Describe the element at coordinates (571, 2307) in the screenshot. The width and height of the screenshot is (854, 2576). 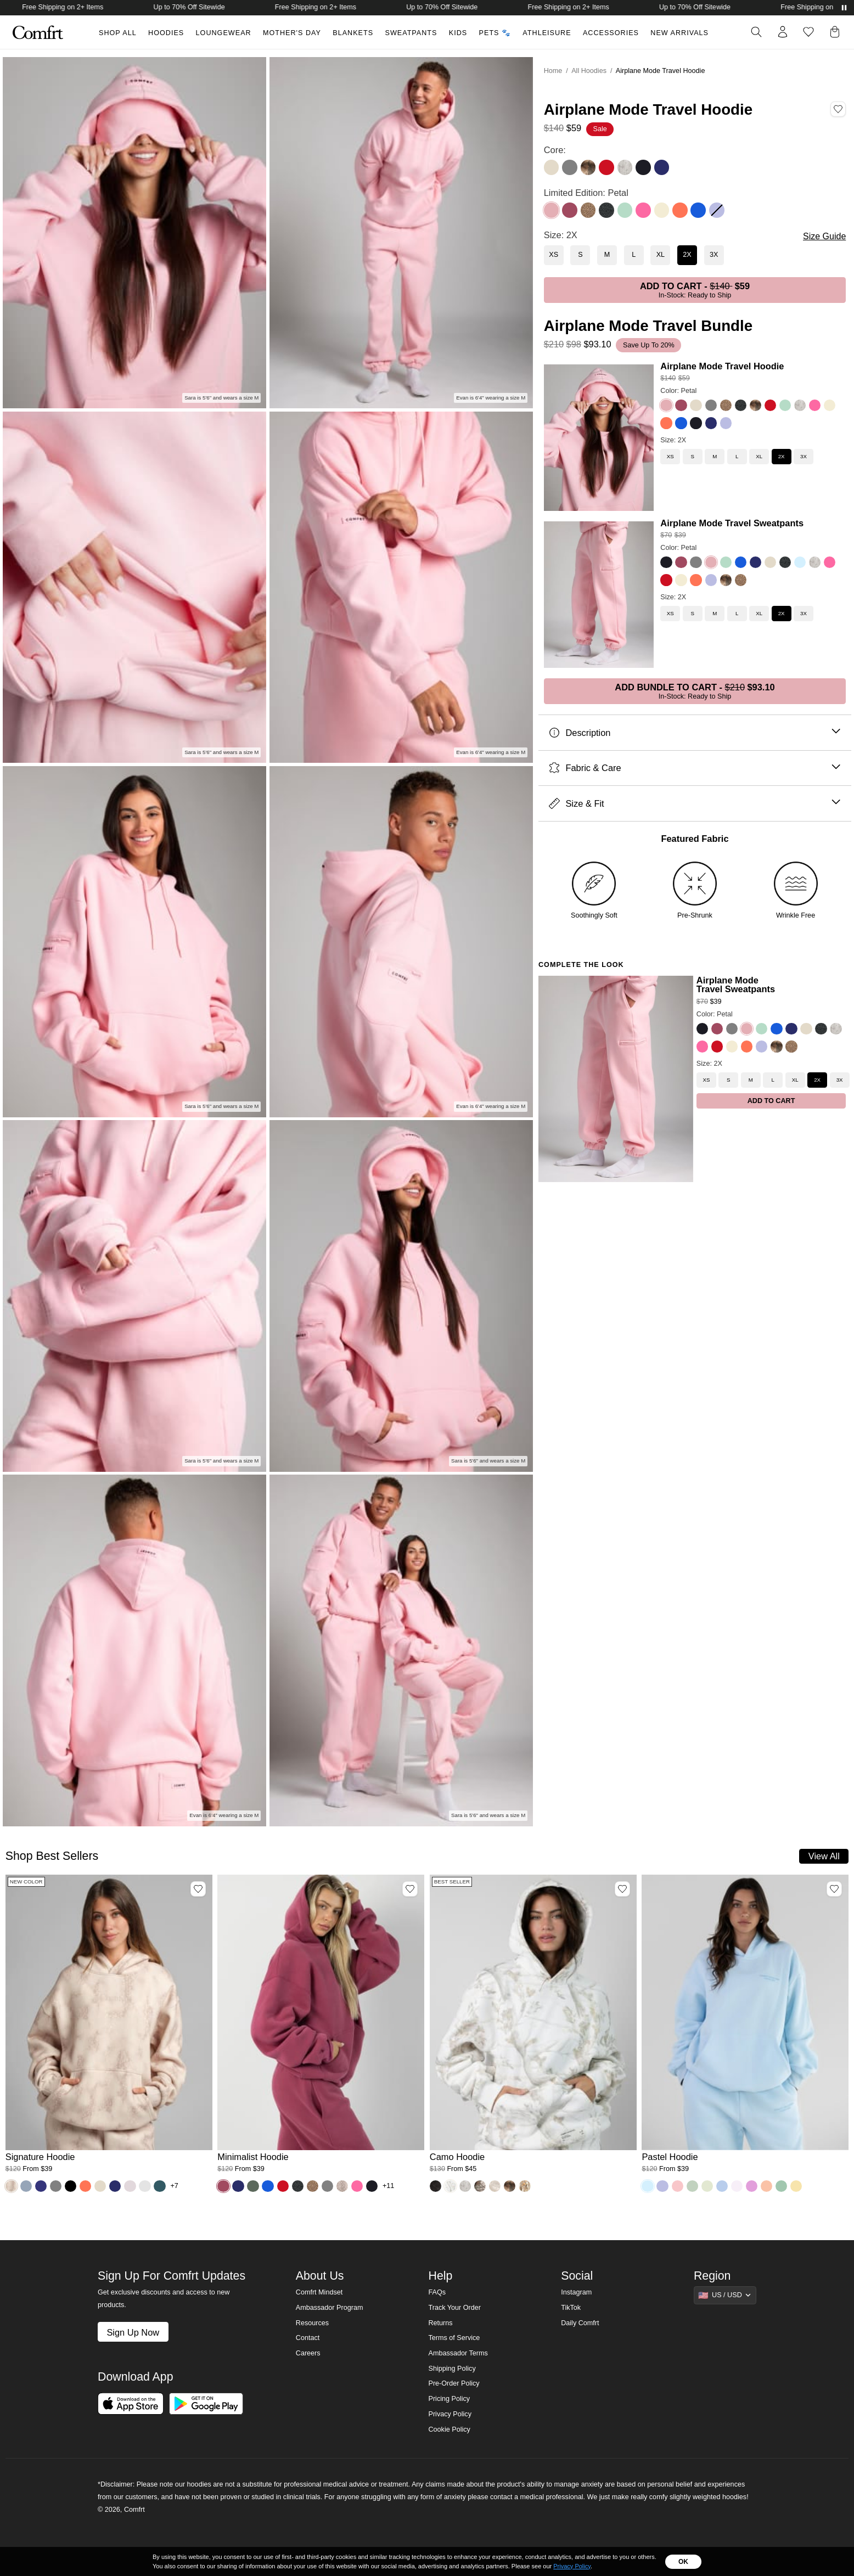
I see `TikTok` at that location.